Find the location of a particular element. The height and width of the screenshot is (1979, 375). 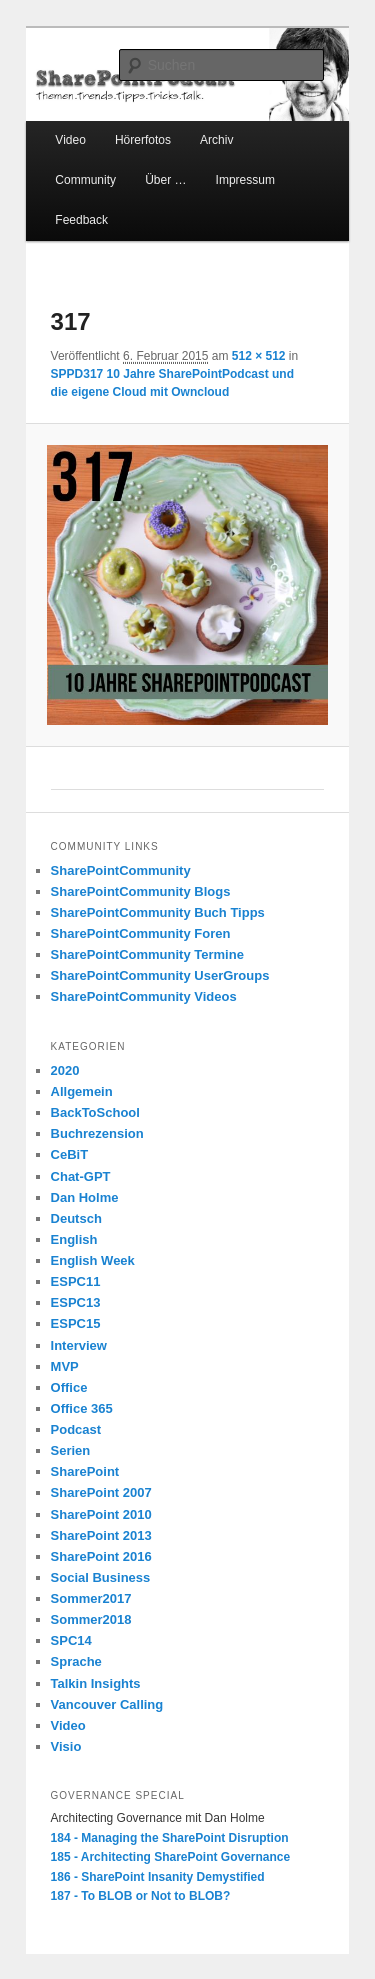

SPC14 is located at coordinates (71, 1640).